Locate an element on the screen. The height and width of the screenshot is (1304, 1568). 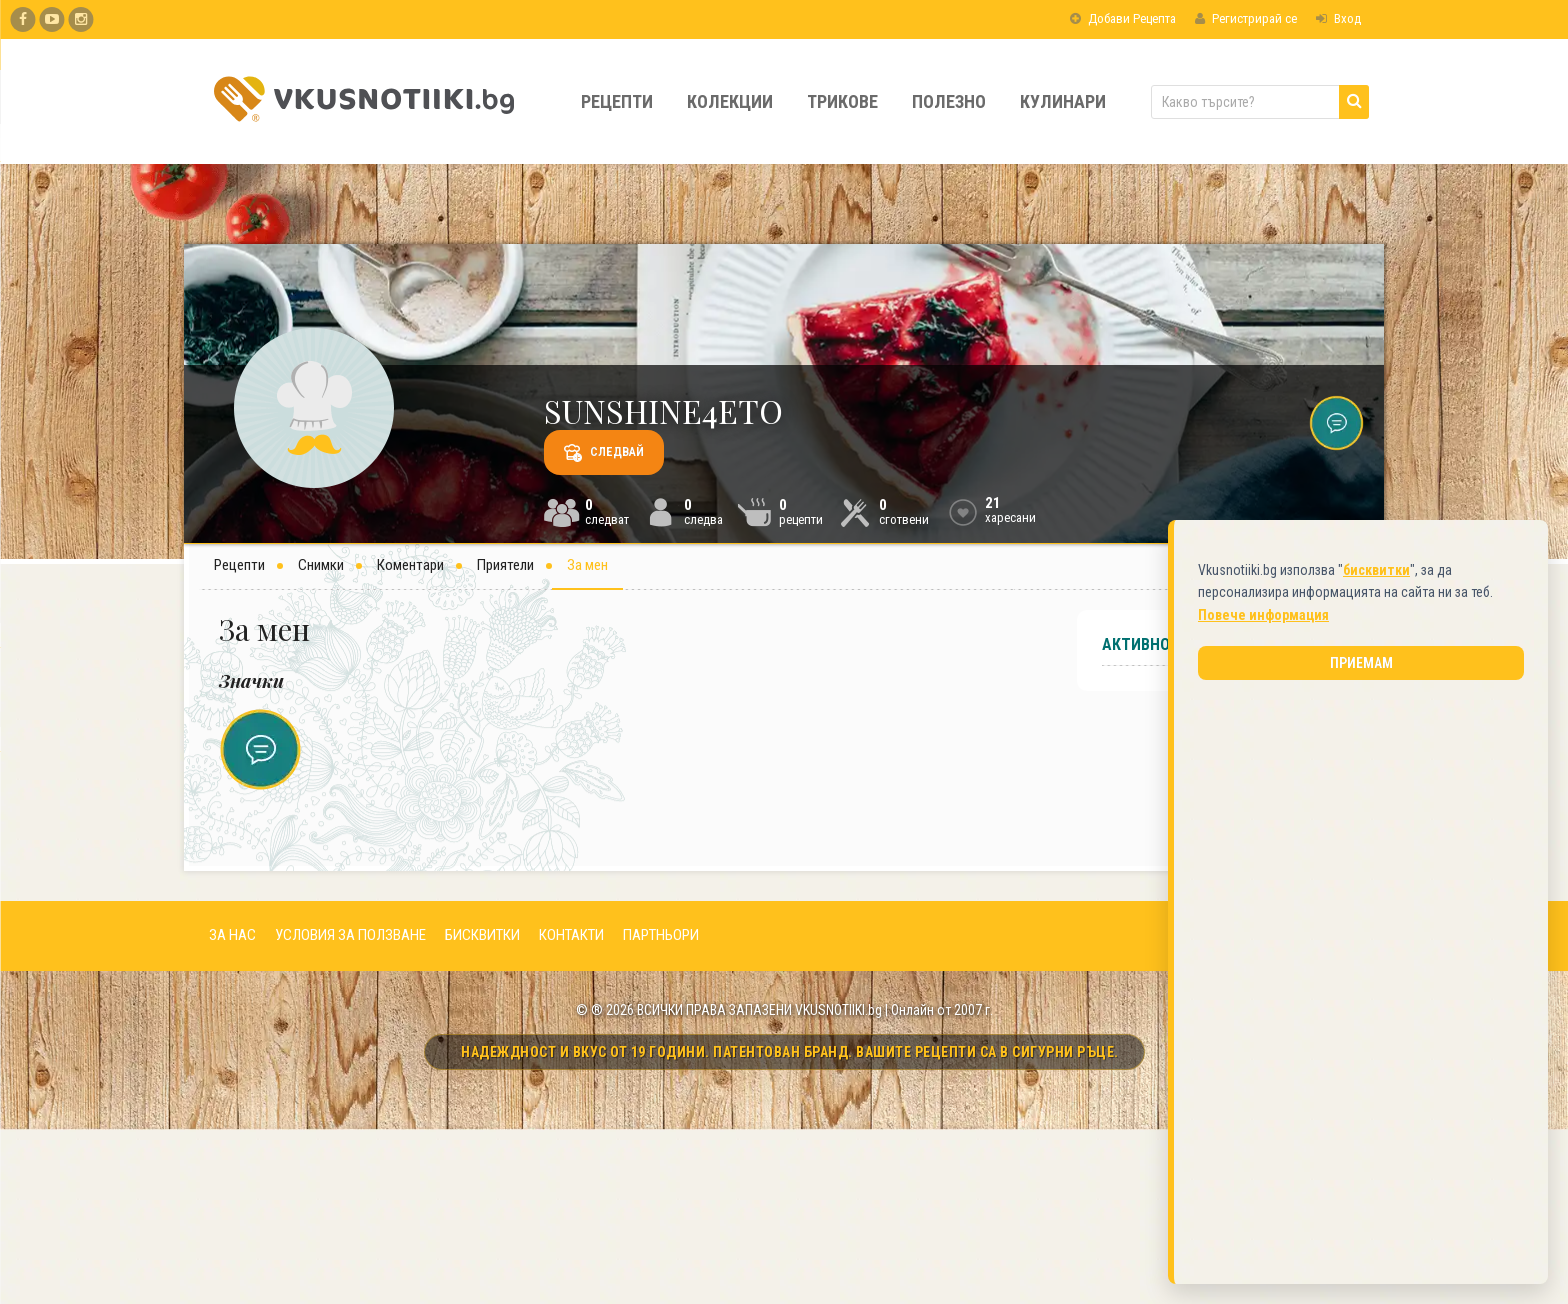
Повече информация is located at coordinates (1263, 611).